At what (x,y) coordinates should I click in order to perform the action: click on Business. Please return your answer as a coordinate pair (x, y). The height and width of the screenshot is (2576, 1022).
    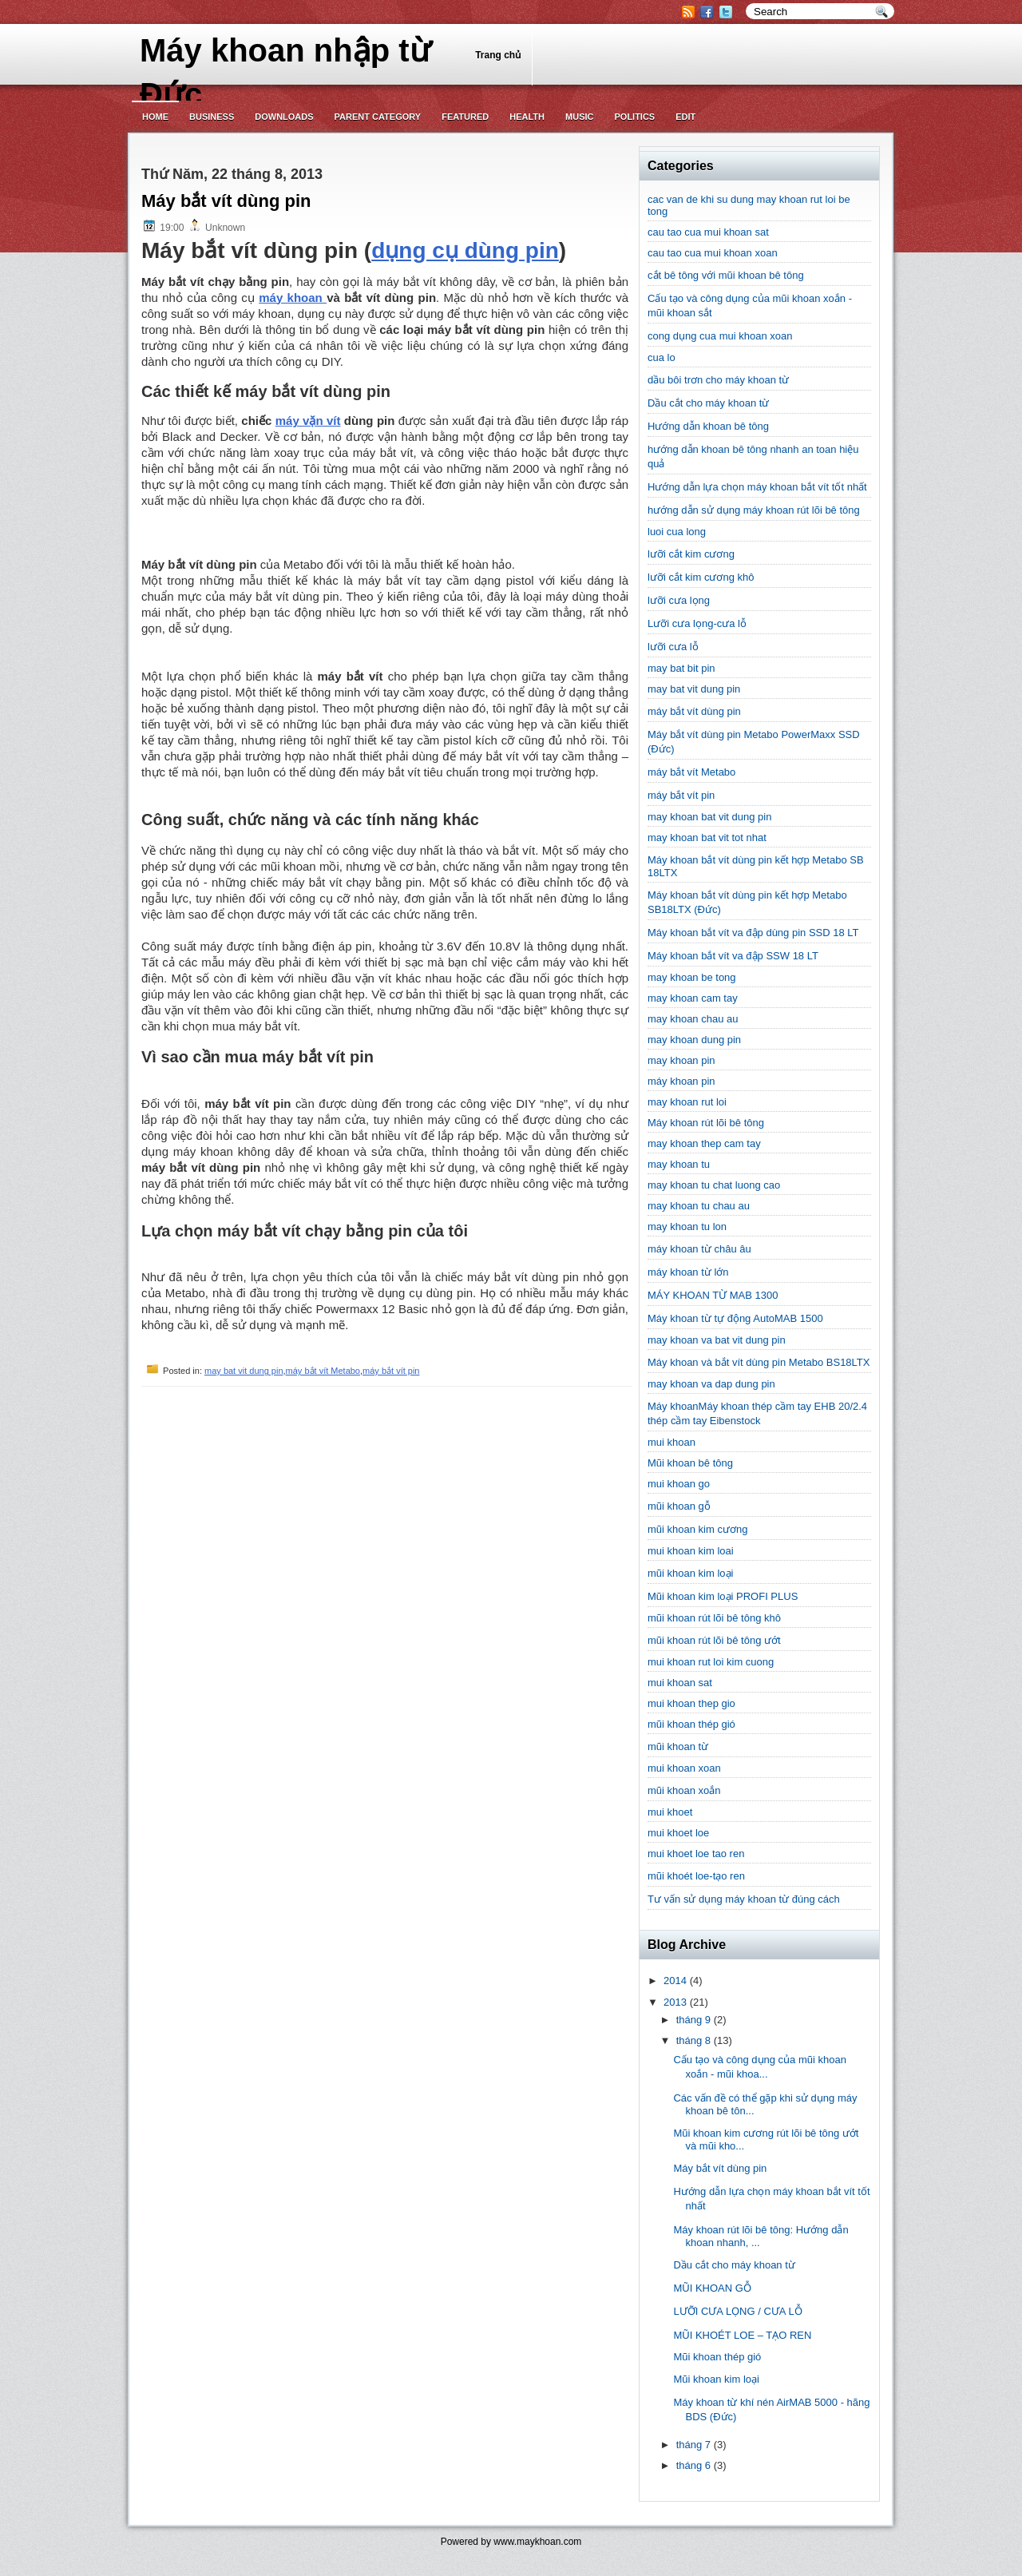
    Looking at the image, I should click on (211, 116).